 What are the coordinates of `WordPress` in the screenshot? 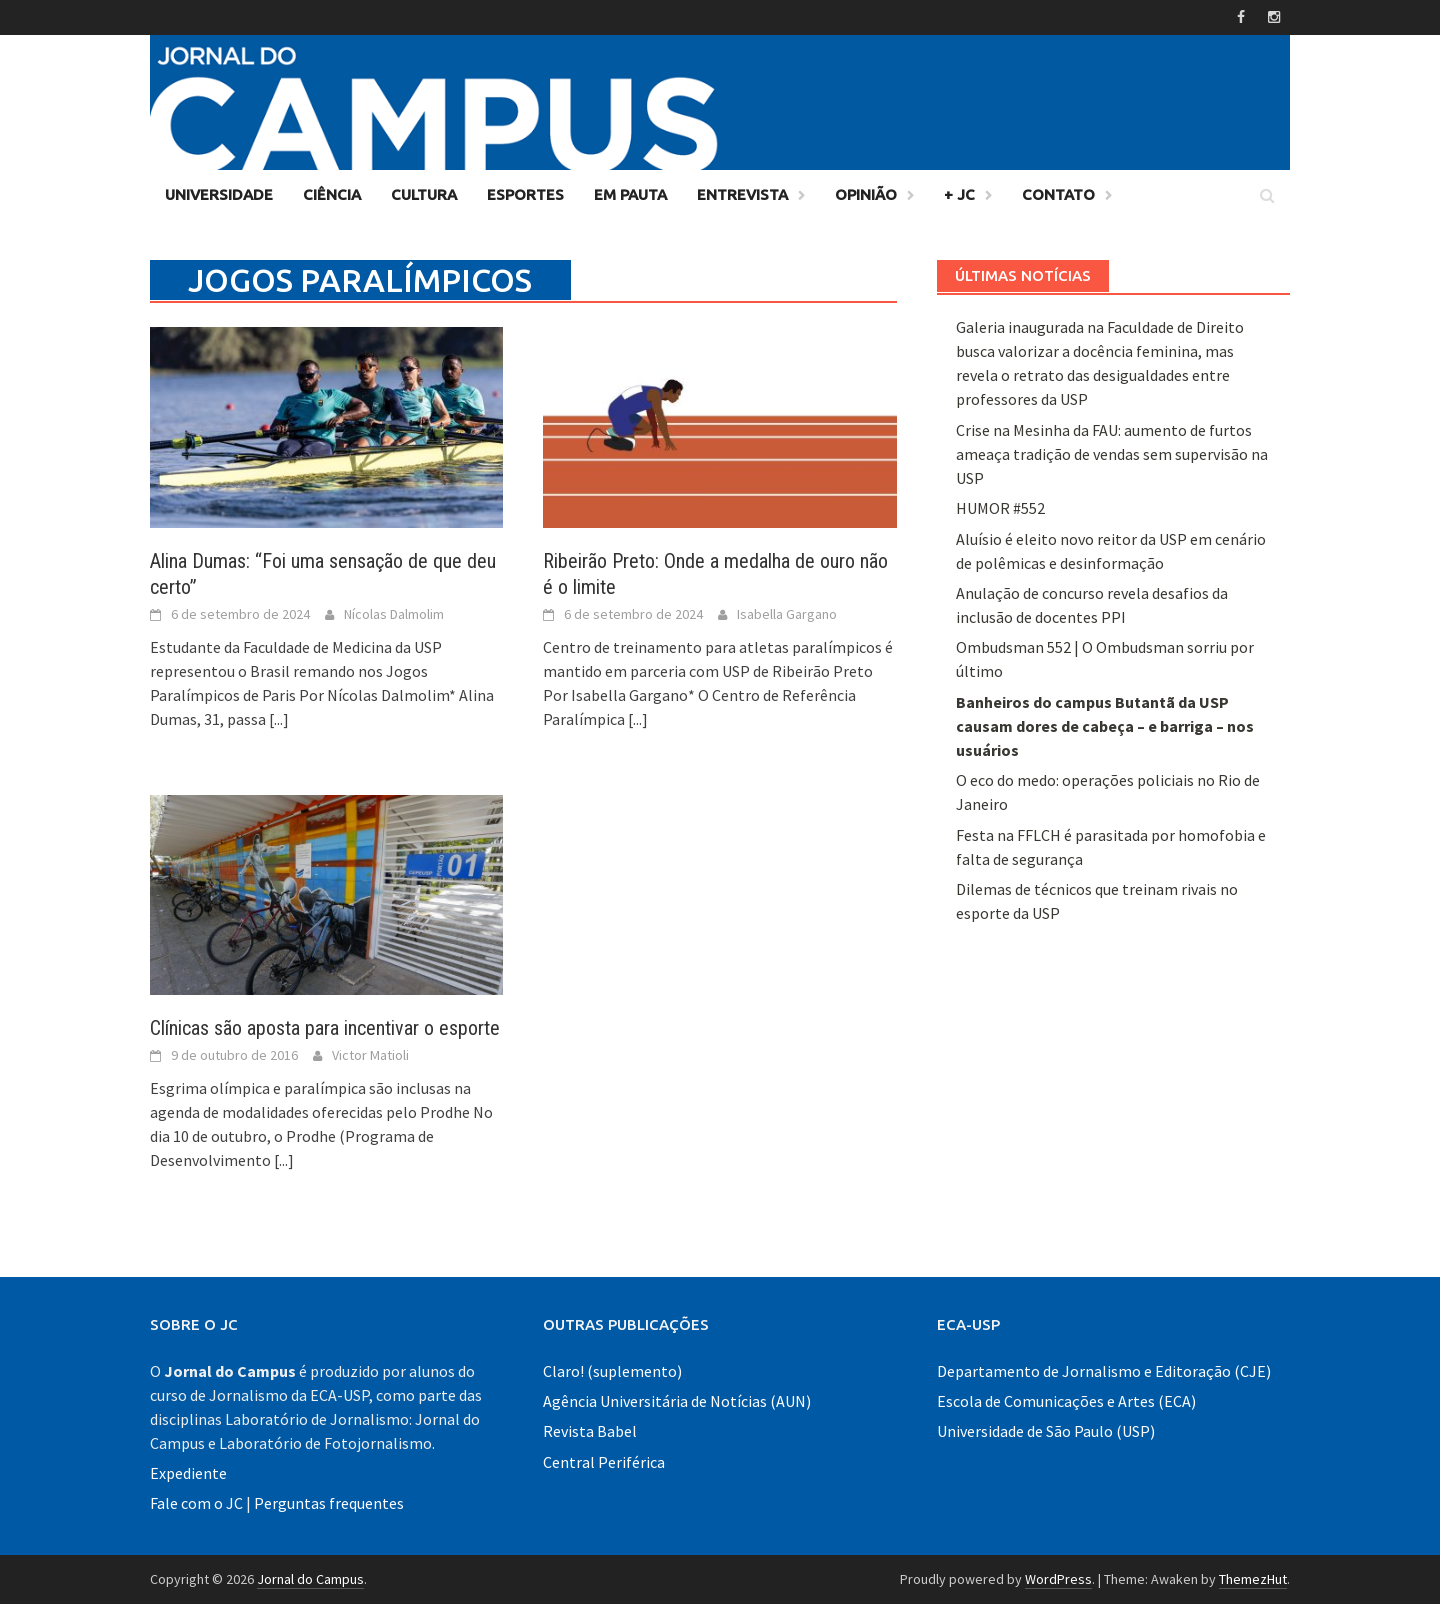 It's located at (1058, 1579).